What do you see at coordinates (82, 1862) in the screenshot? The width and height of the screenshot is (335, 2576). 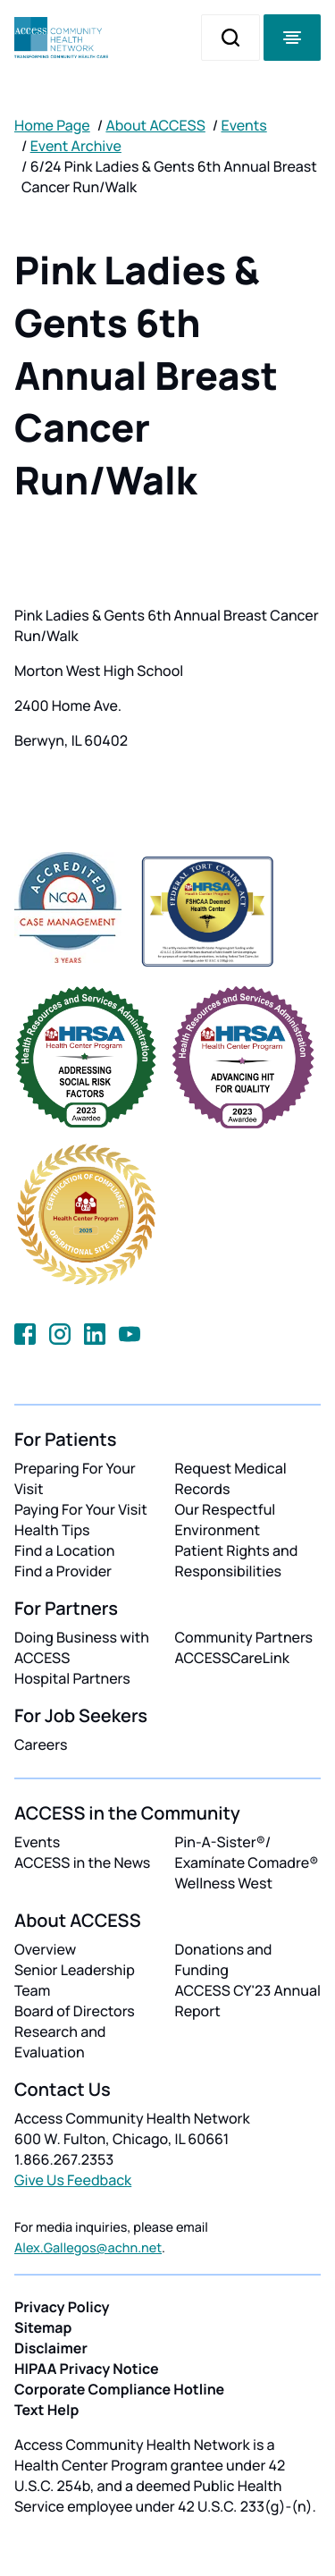 I see `ACCESS in the News` at bounding box center [82, 1862].